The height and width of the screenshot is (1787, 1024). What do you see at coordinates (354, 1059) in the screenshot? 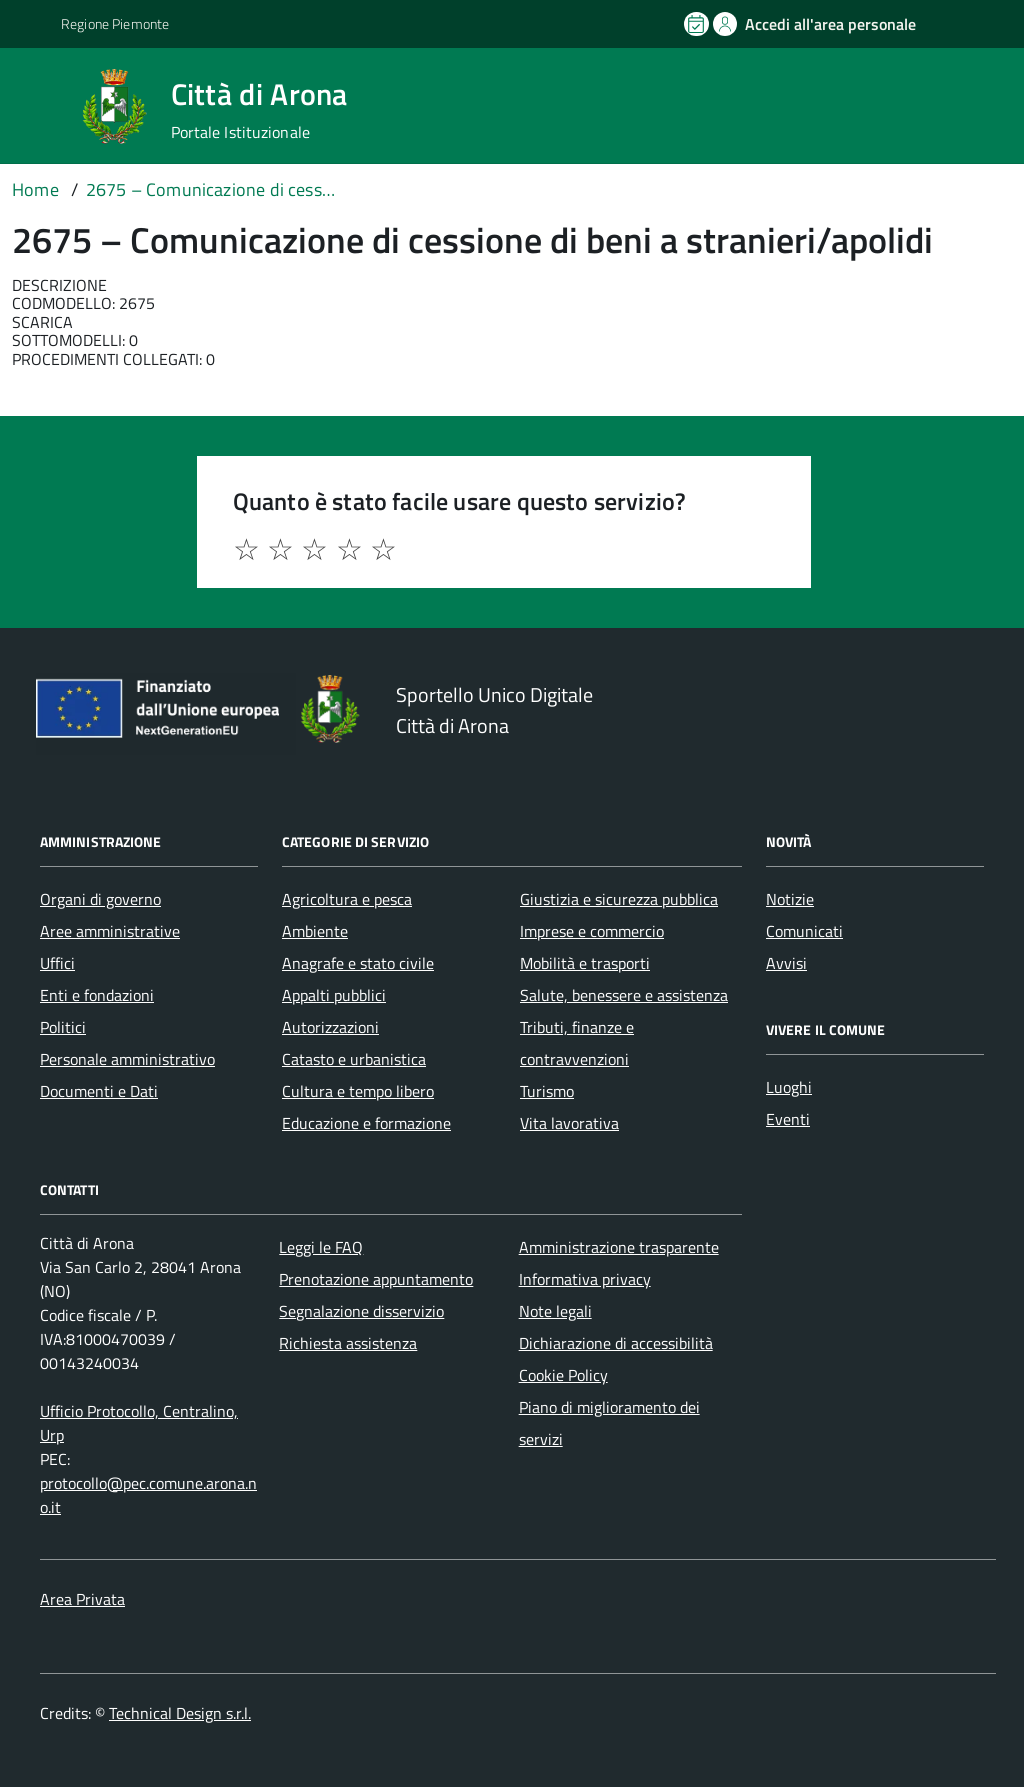
I see `Catasto e urbanistica` at bounding box center [354, 1059].